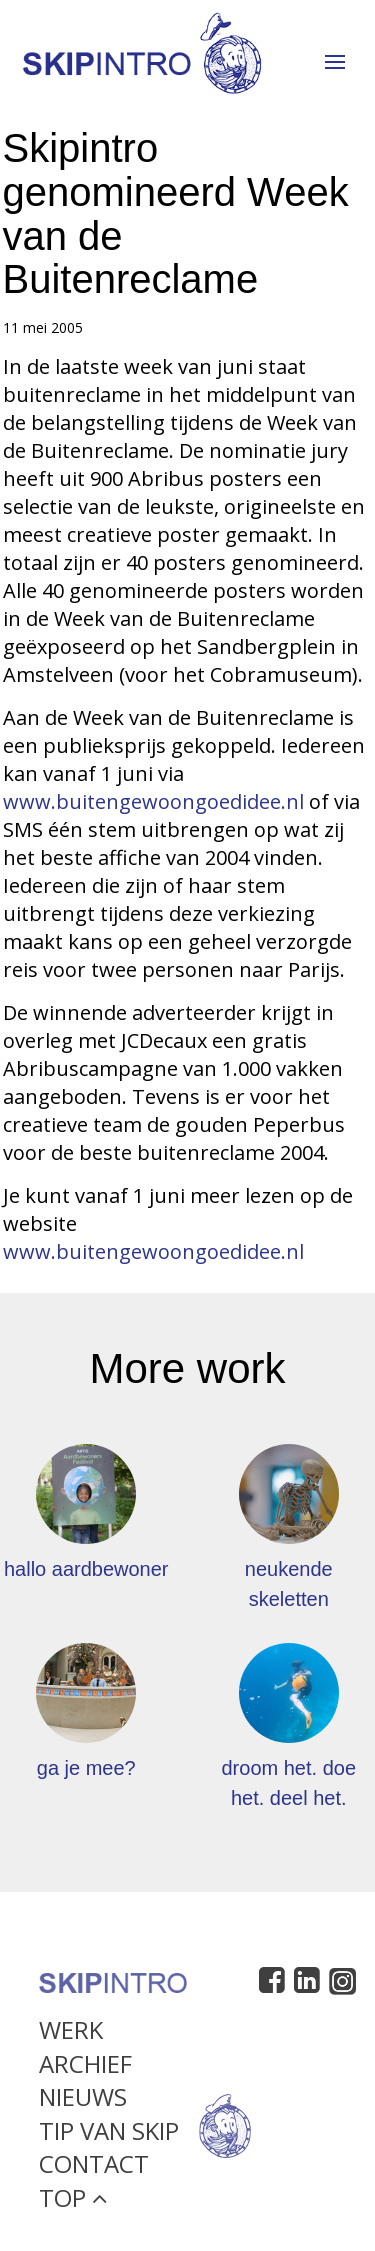 Image resolution: width=375 pixels, height=2251 pixels. Describe the element at coordinates (109, 2138) in the screenshot. I see `Tip van Skip` at that location.